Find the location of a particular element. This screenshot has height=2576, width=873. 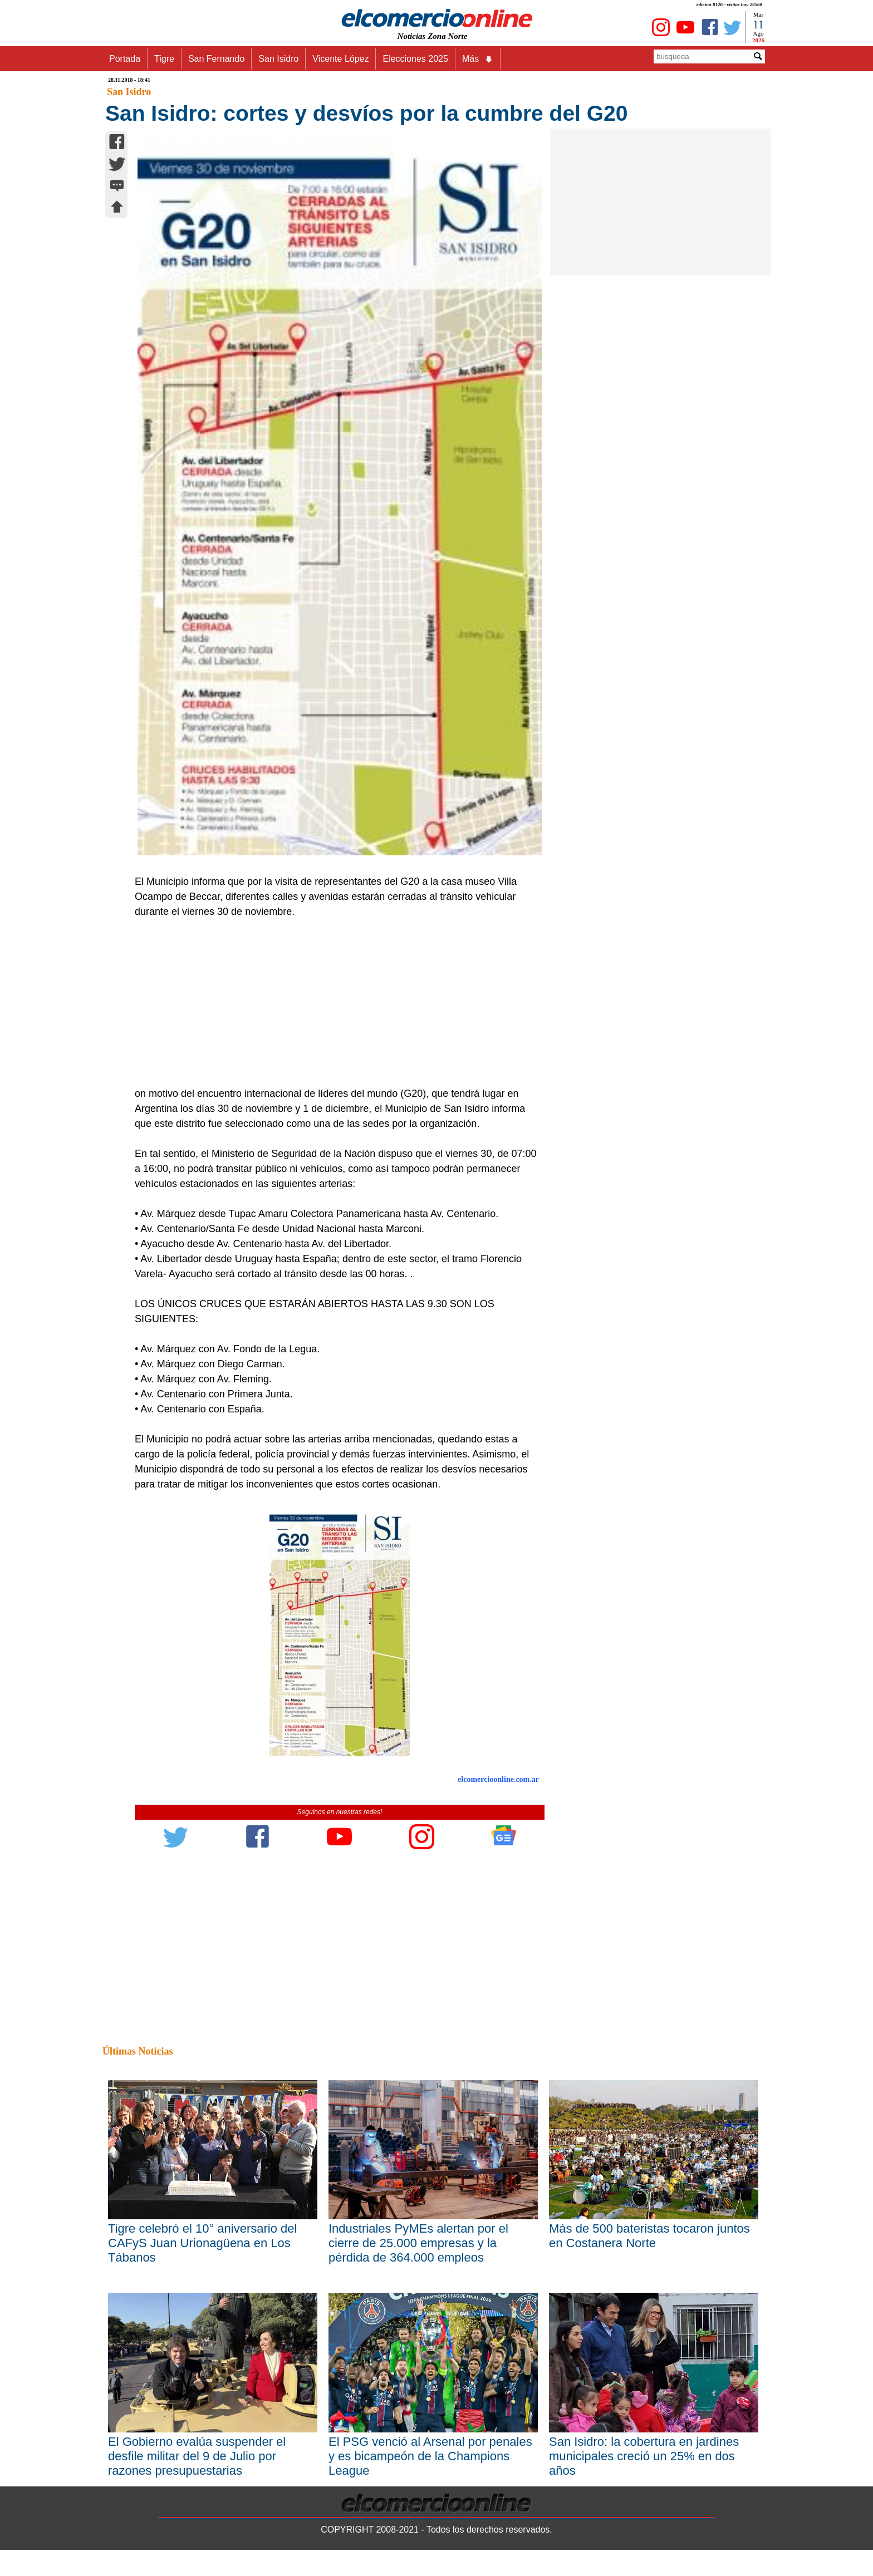

Elecciones 2025 is located at coordinates (415, 58).